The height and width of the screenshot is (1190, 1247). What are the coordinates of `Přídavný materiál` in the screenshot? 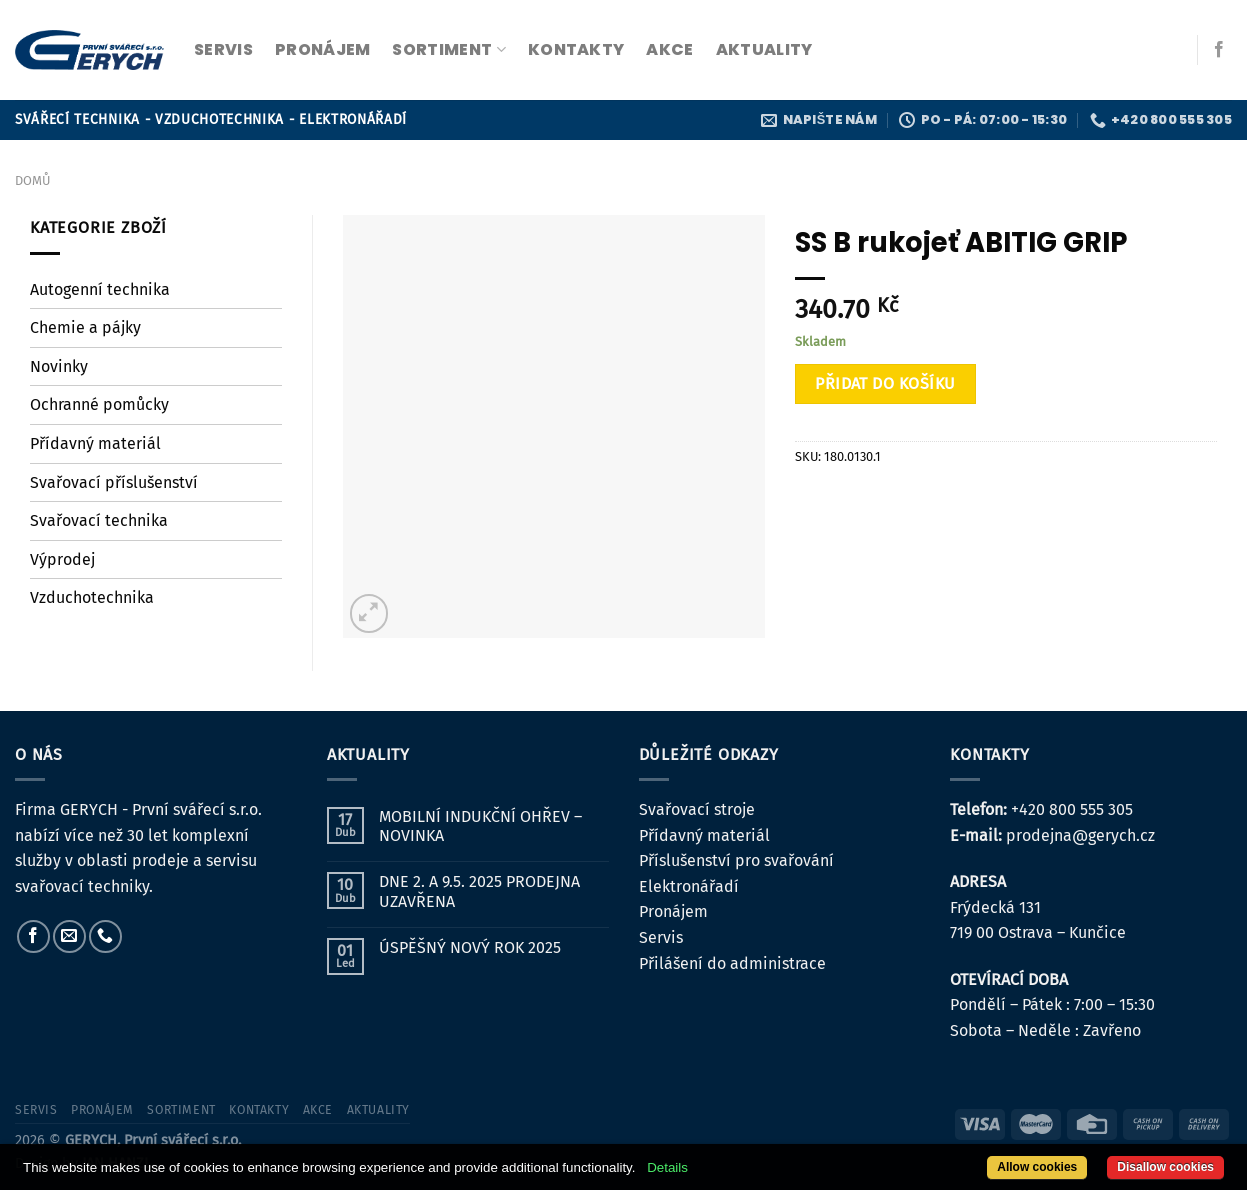 It's located at (95, 443).